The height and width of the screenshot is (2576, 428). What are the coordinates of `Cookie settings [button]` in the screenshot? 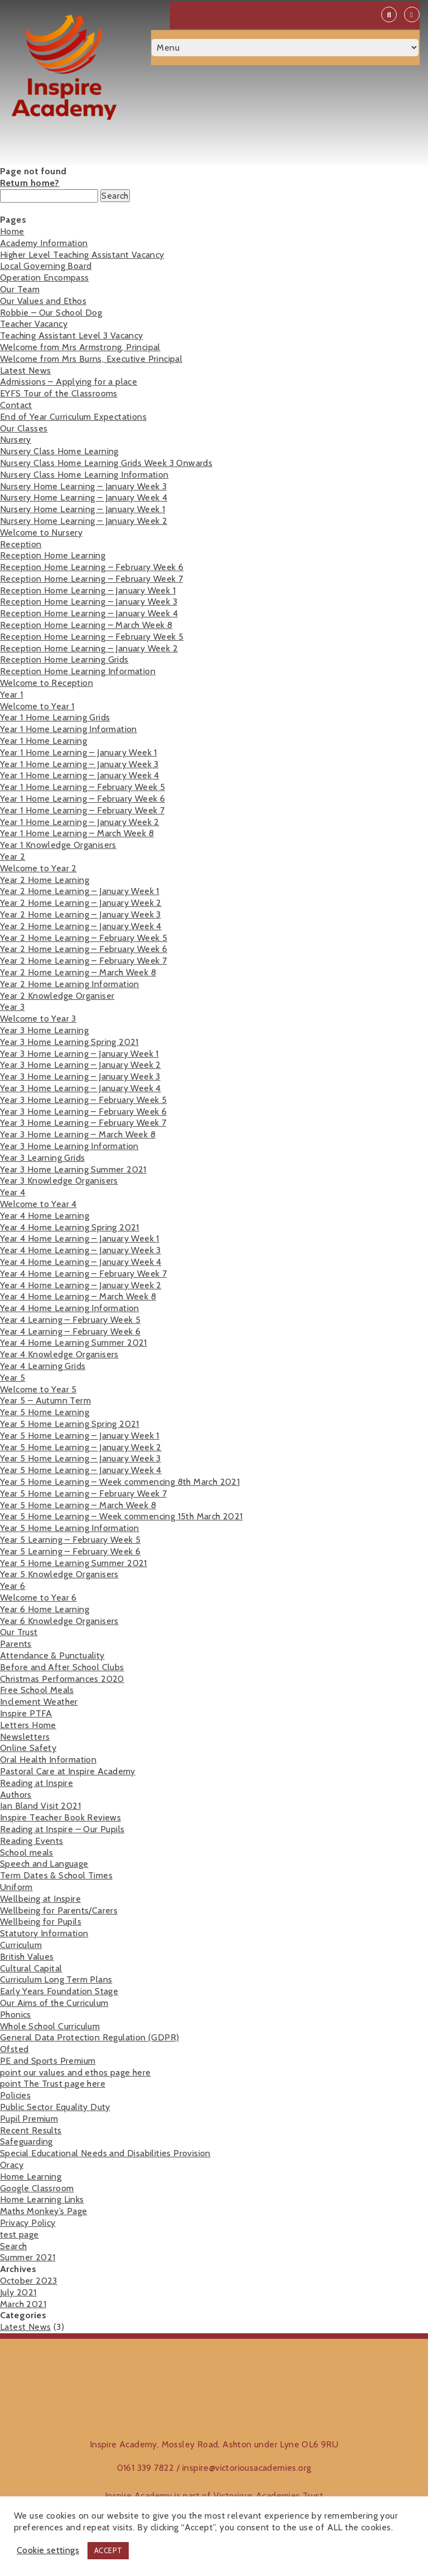 It's located at (48, 2550).